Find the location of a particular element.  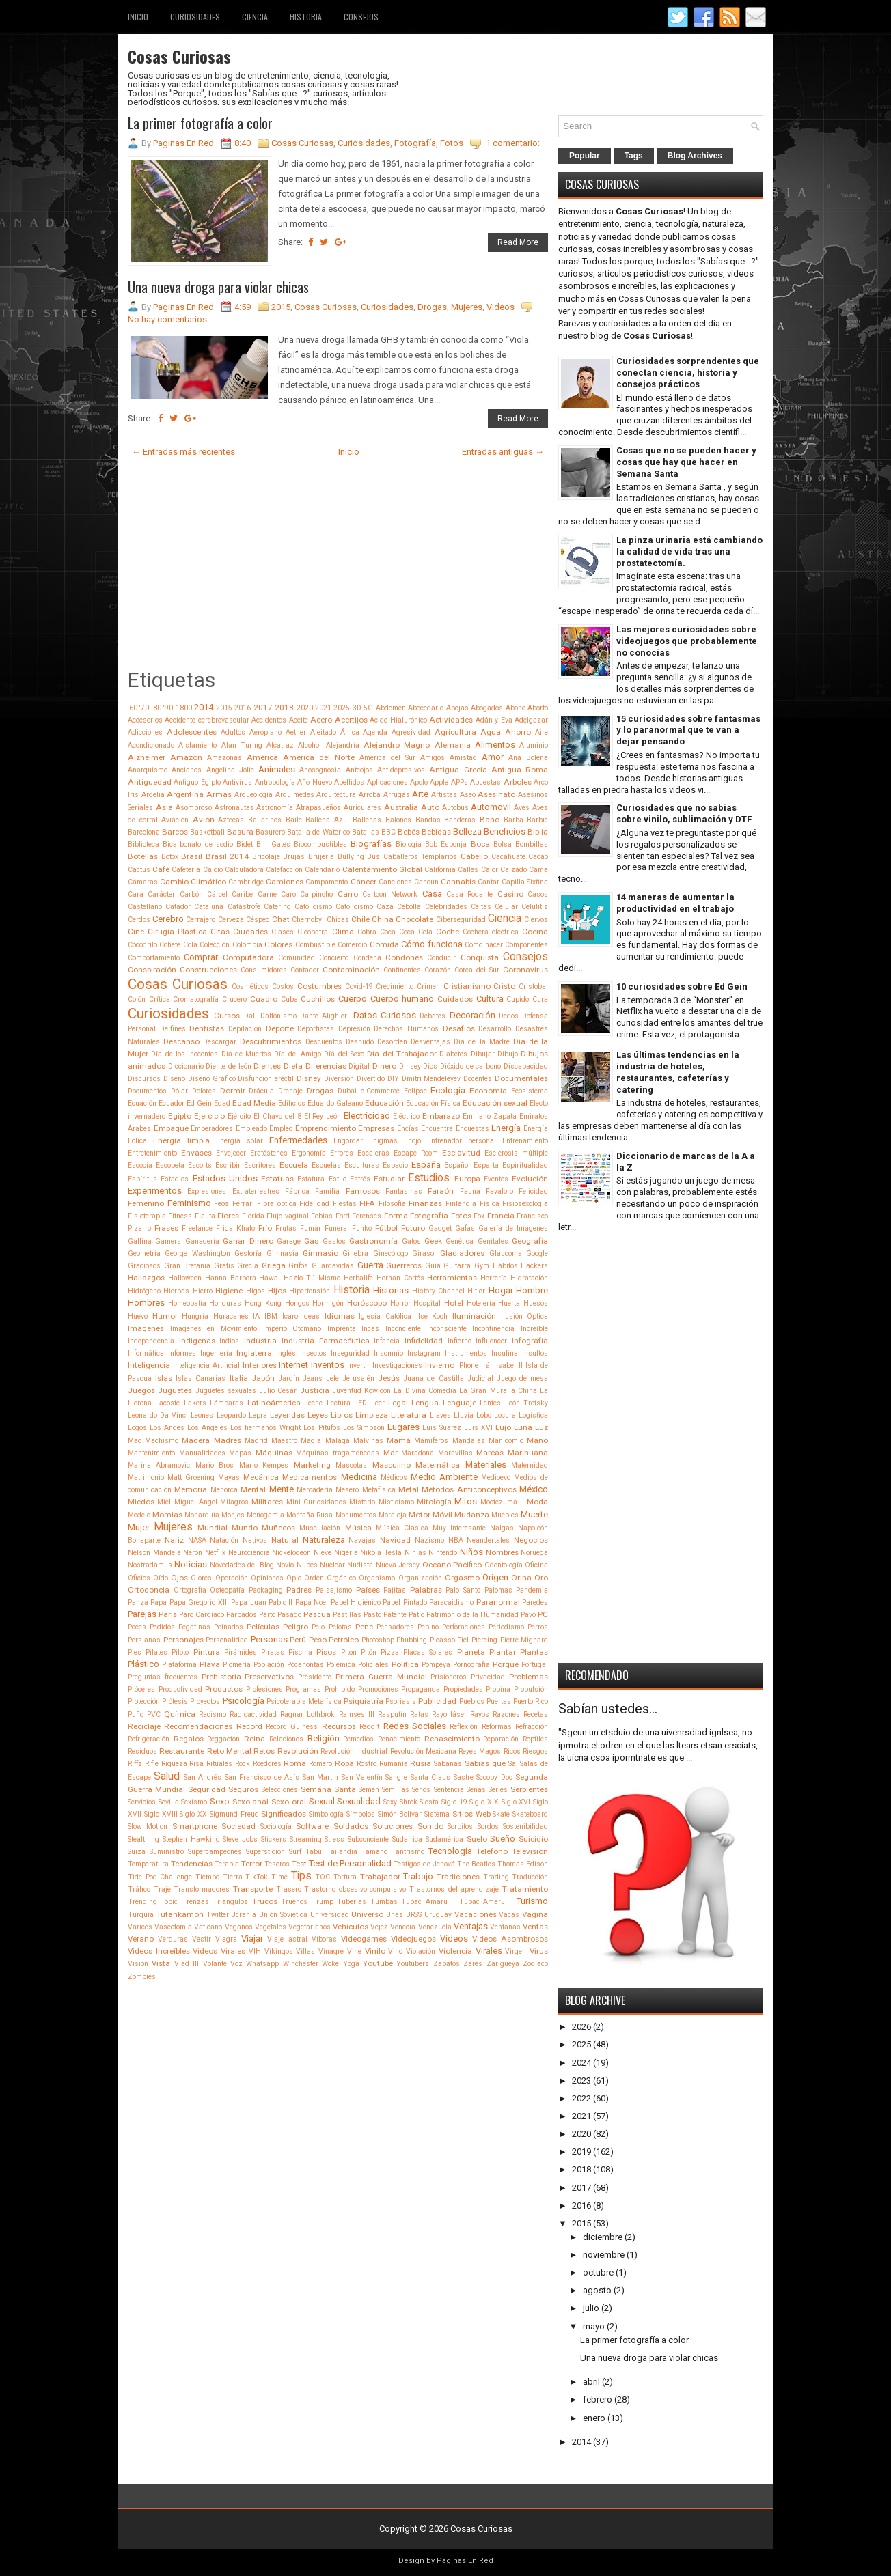

Catástrofe is located at coordinates (244, 906).